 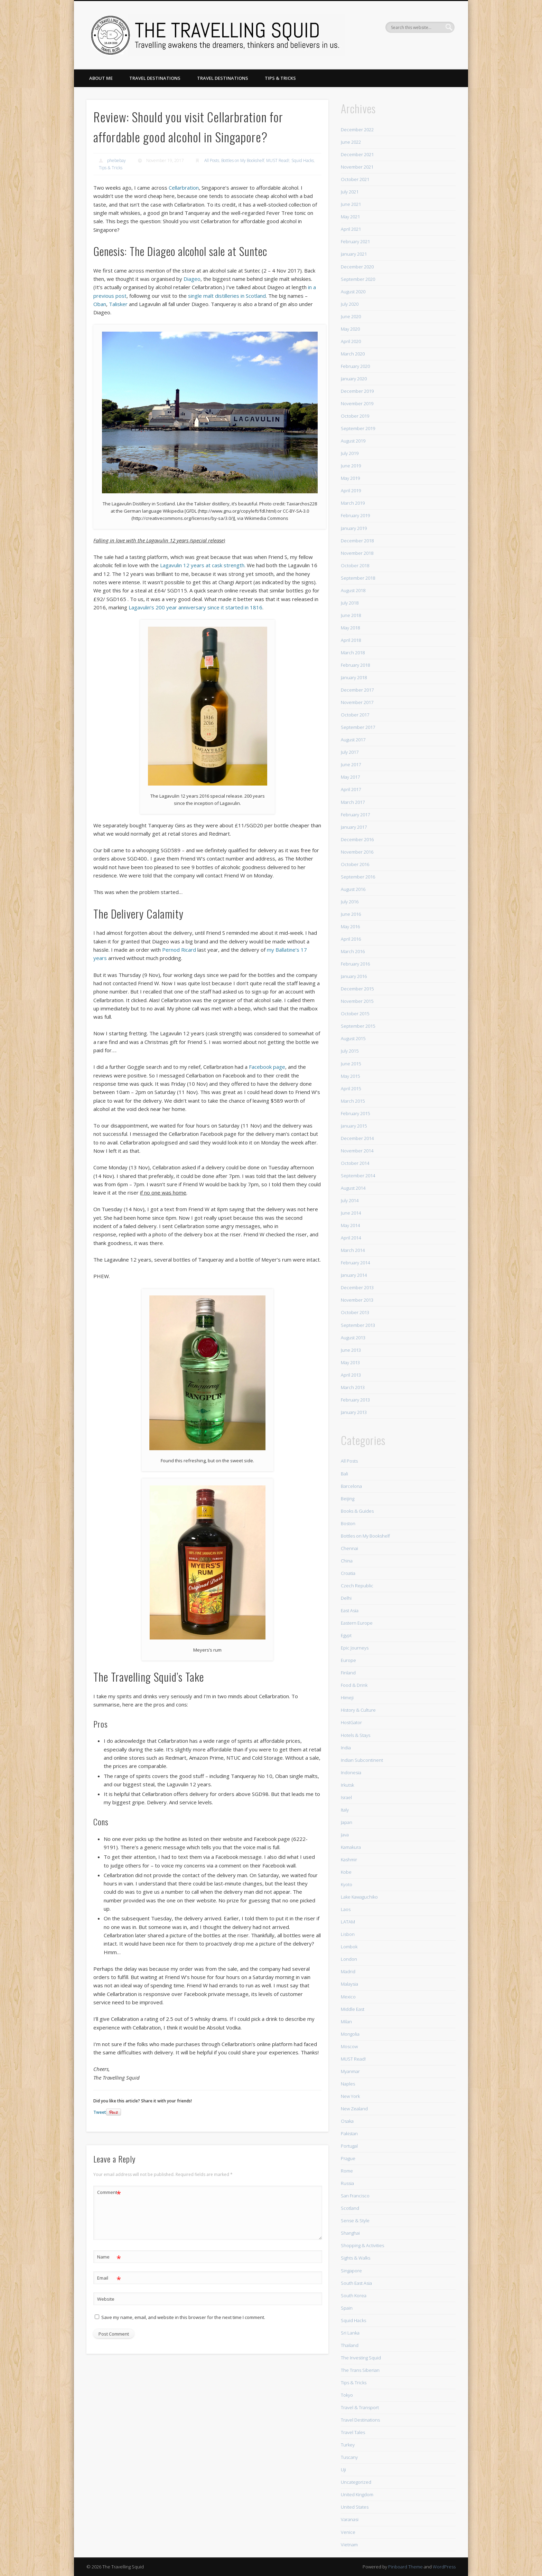 What do you see at coordinates (354, 1126) in the screenshot?
I see `January 2015` at bounding box center [354, 1126].